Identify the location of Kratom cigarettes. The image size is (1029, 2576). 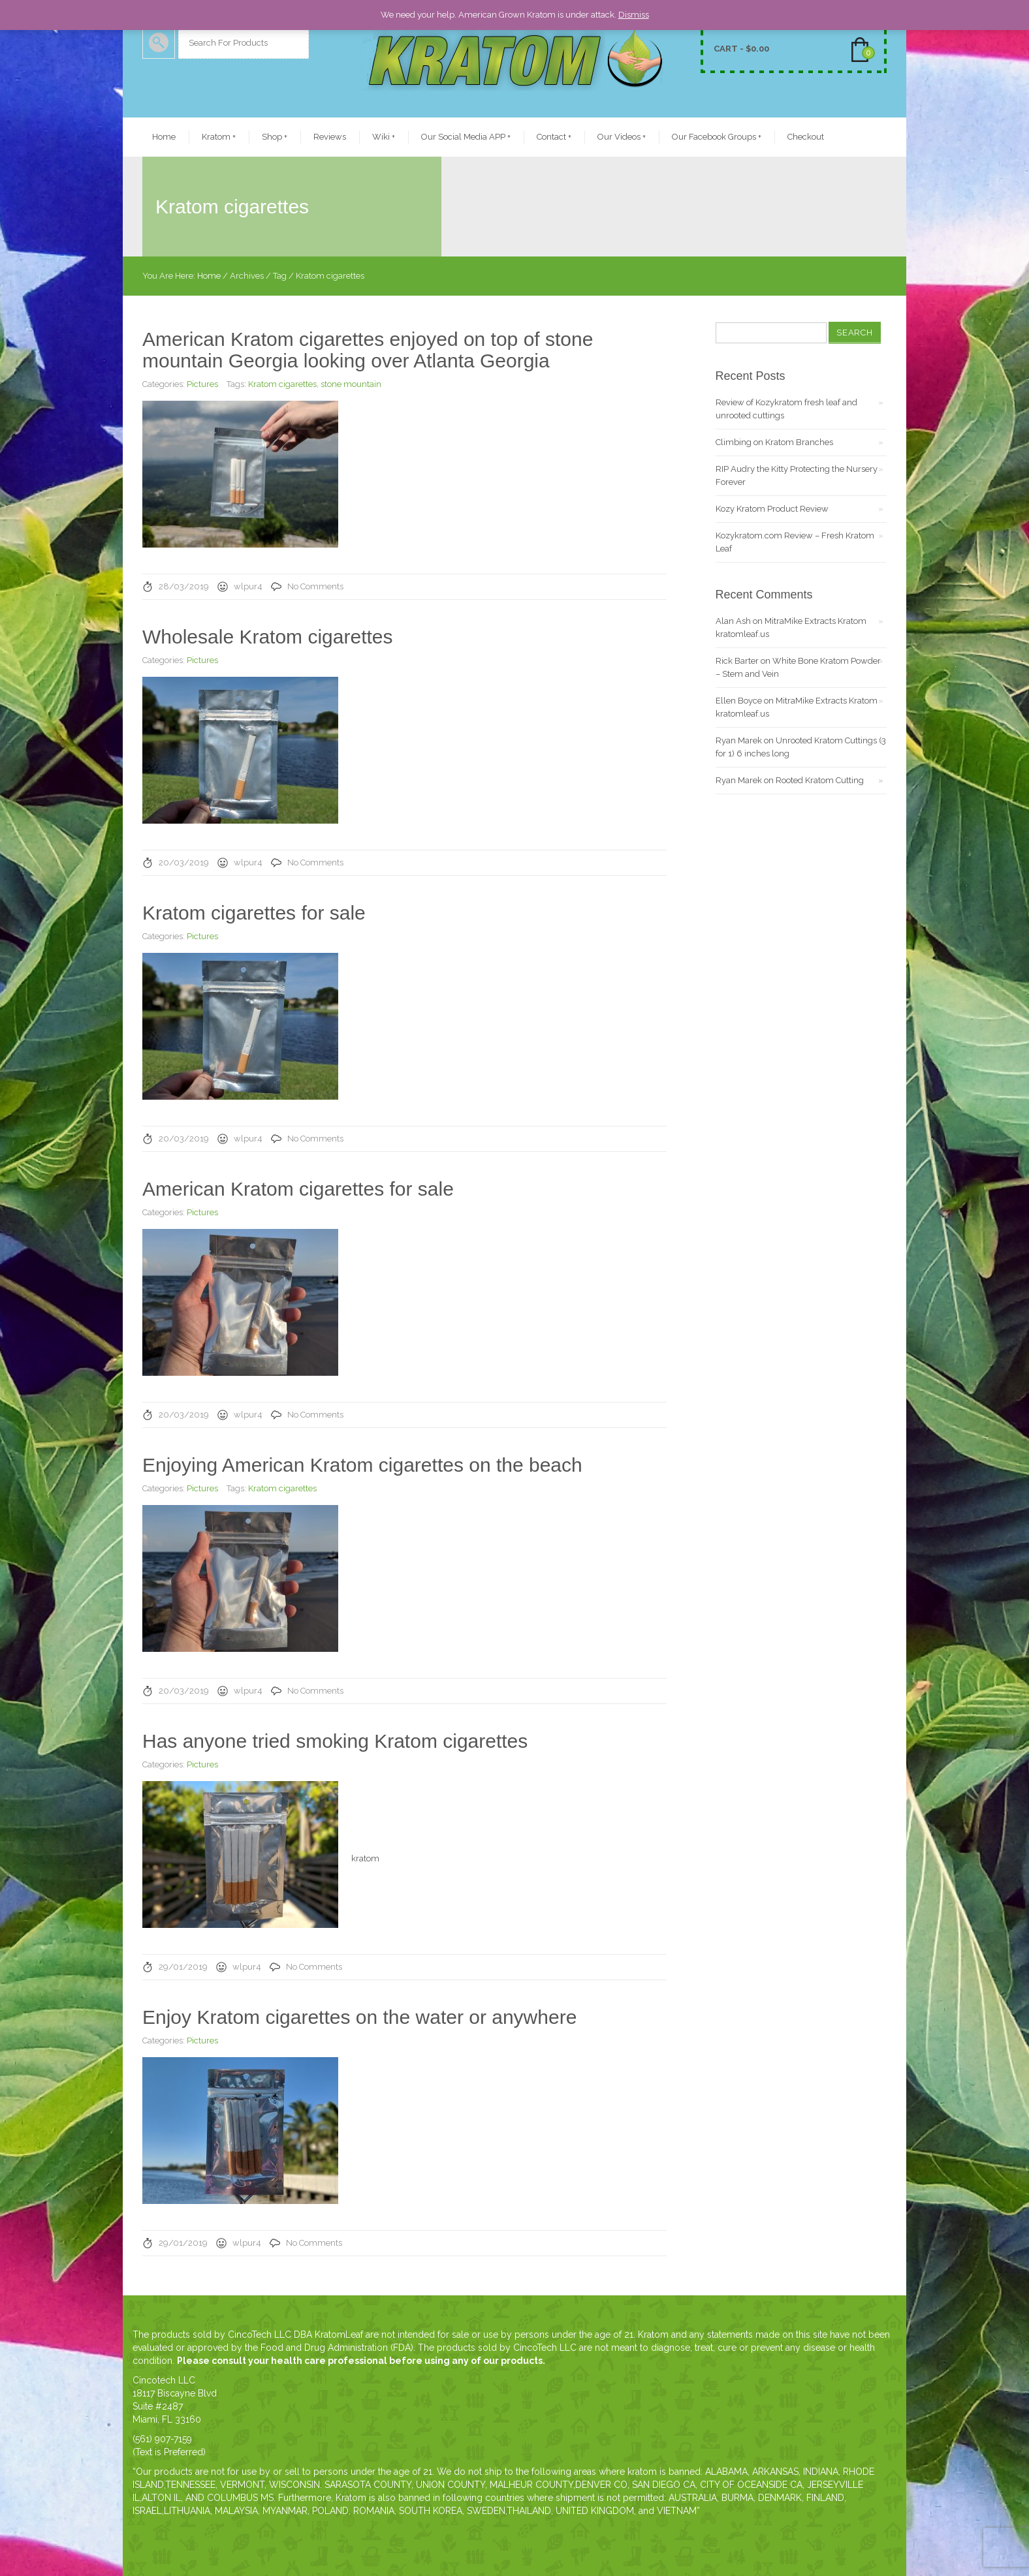
(282, 384).